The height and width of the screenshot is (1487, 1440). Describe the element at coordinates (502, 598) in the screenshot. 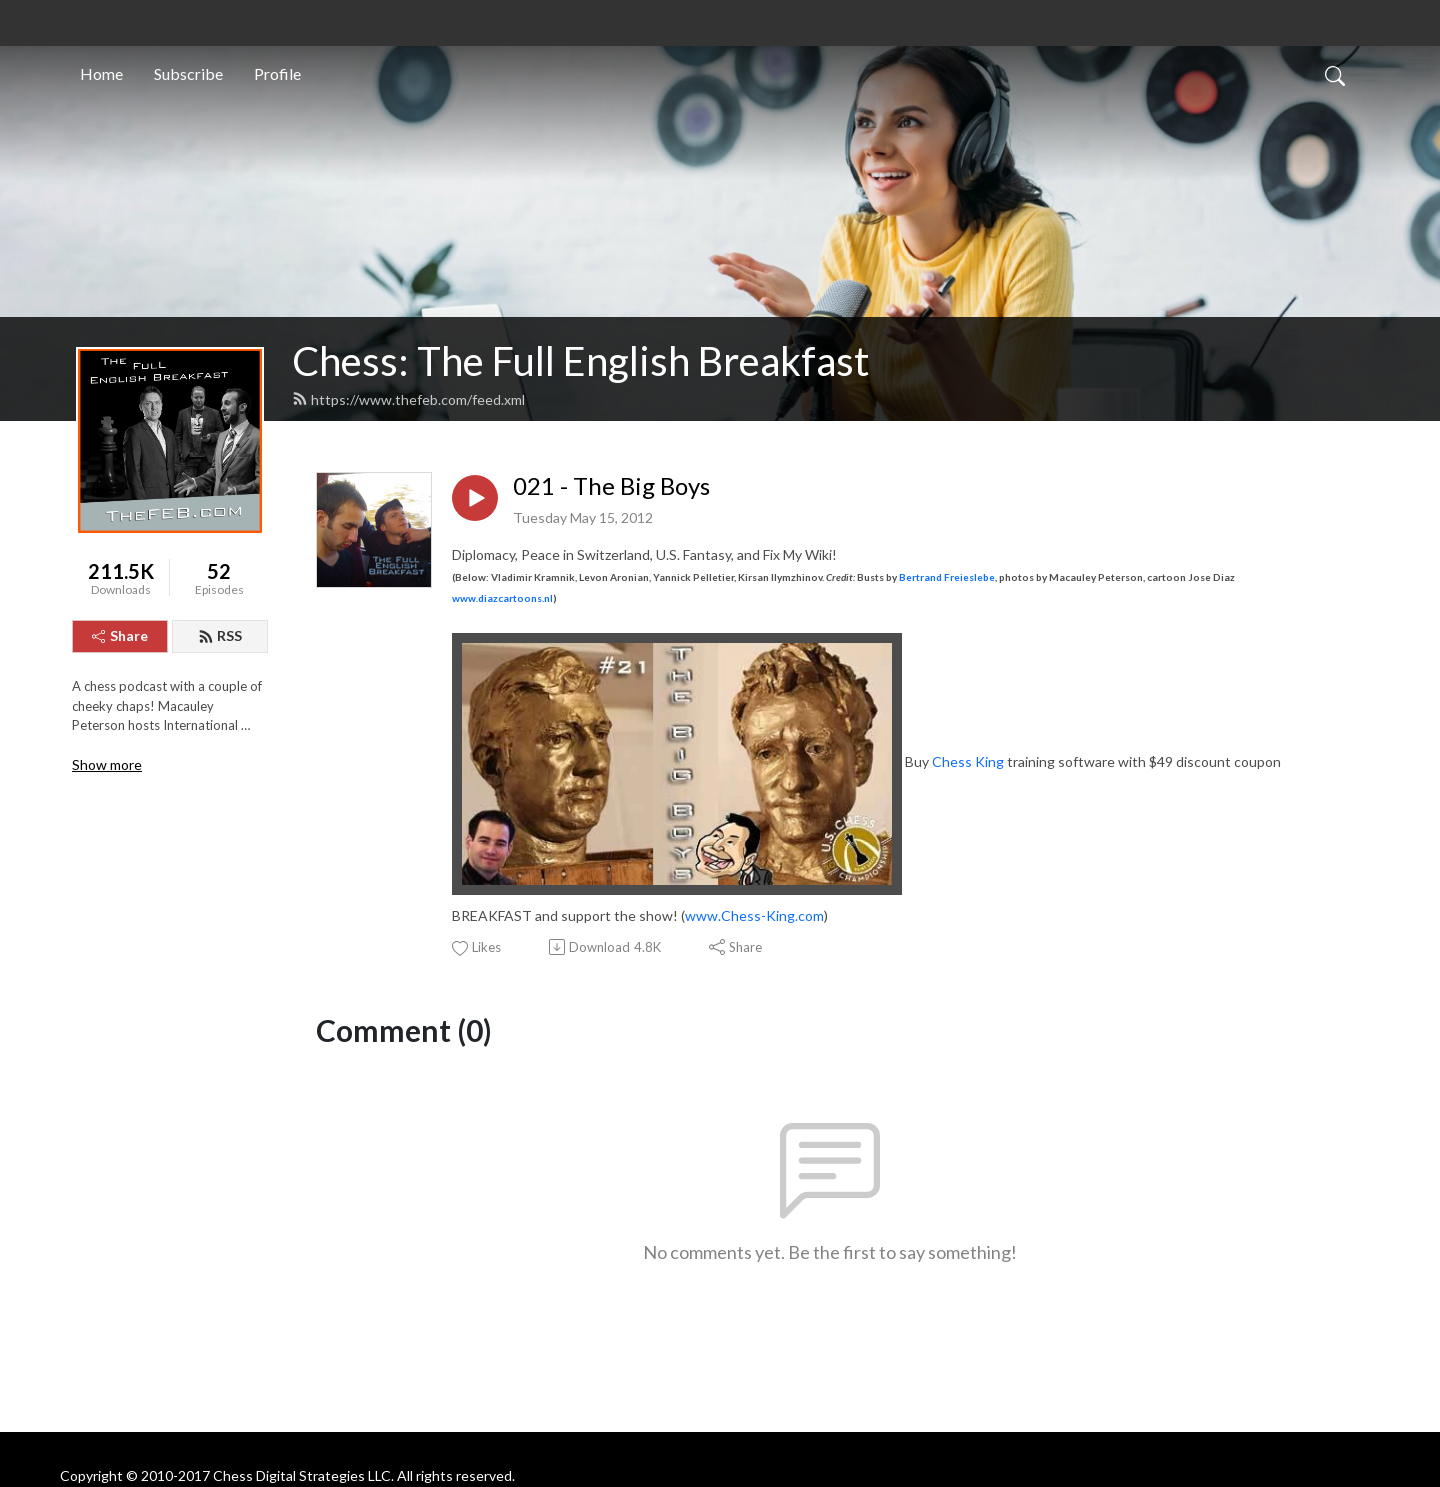

I see `www.diazcartoons.nl` at that location.